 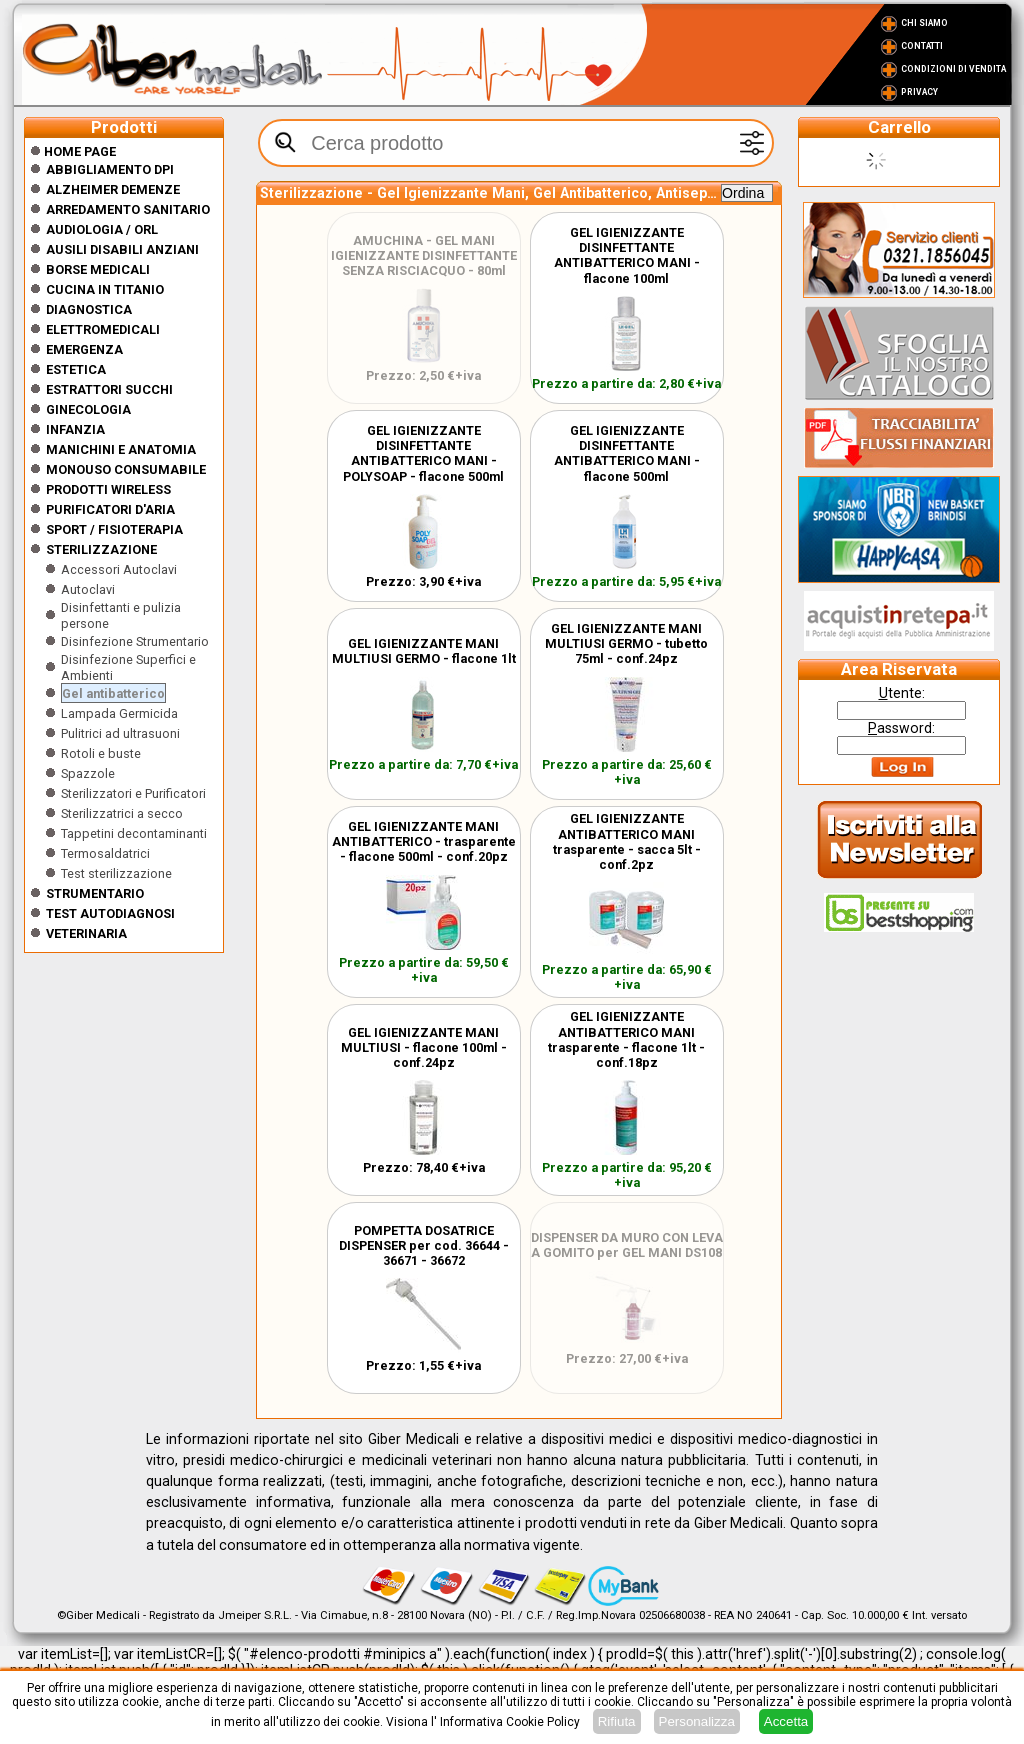 What do you see at coordinates (73, 151) in the screenshot?
I see `Home Page` at bounding box center [73, 151].